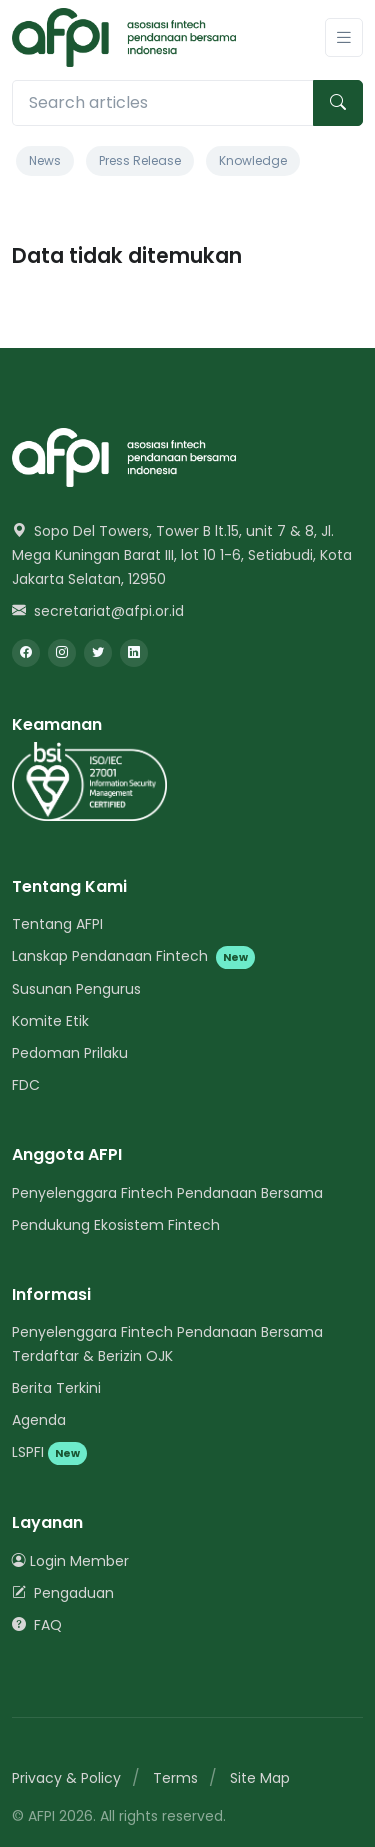 This screenshot has width=375, height=1847. I want to click on Tentang AFPI, so click(57, 924).